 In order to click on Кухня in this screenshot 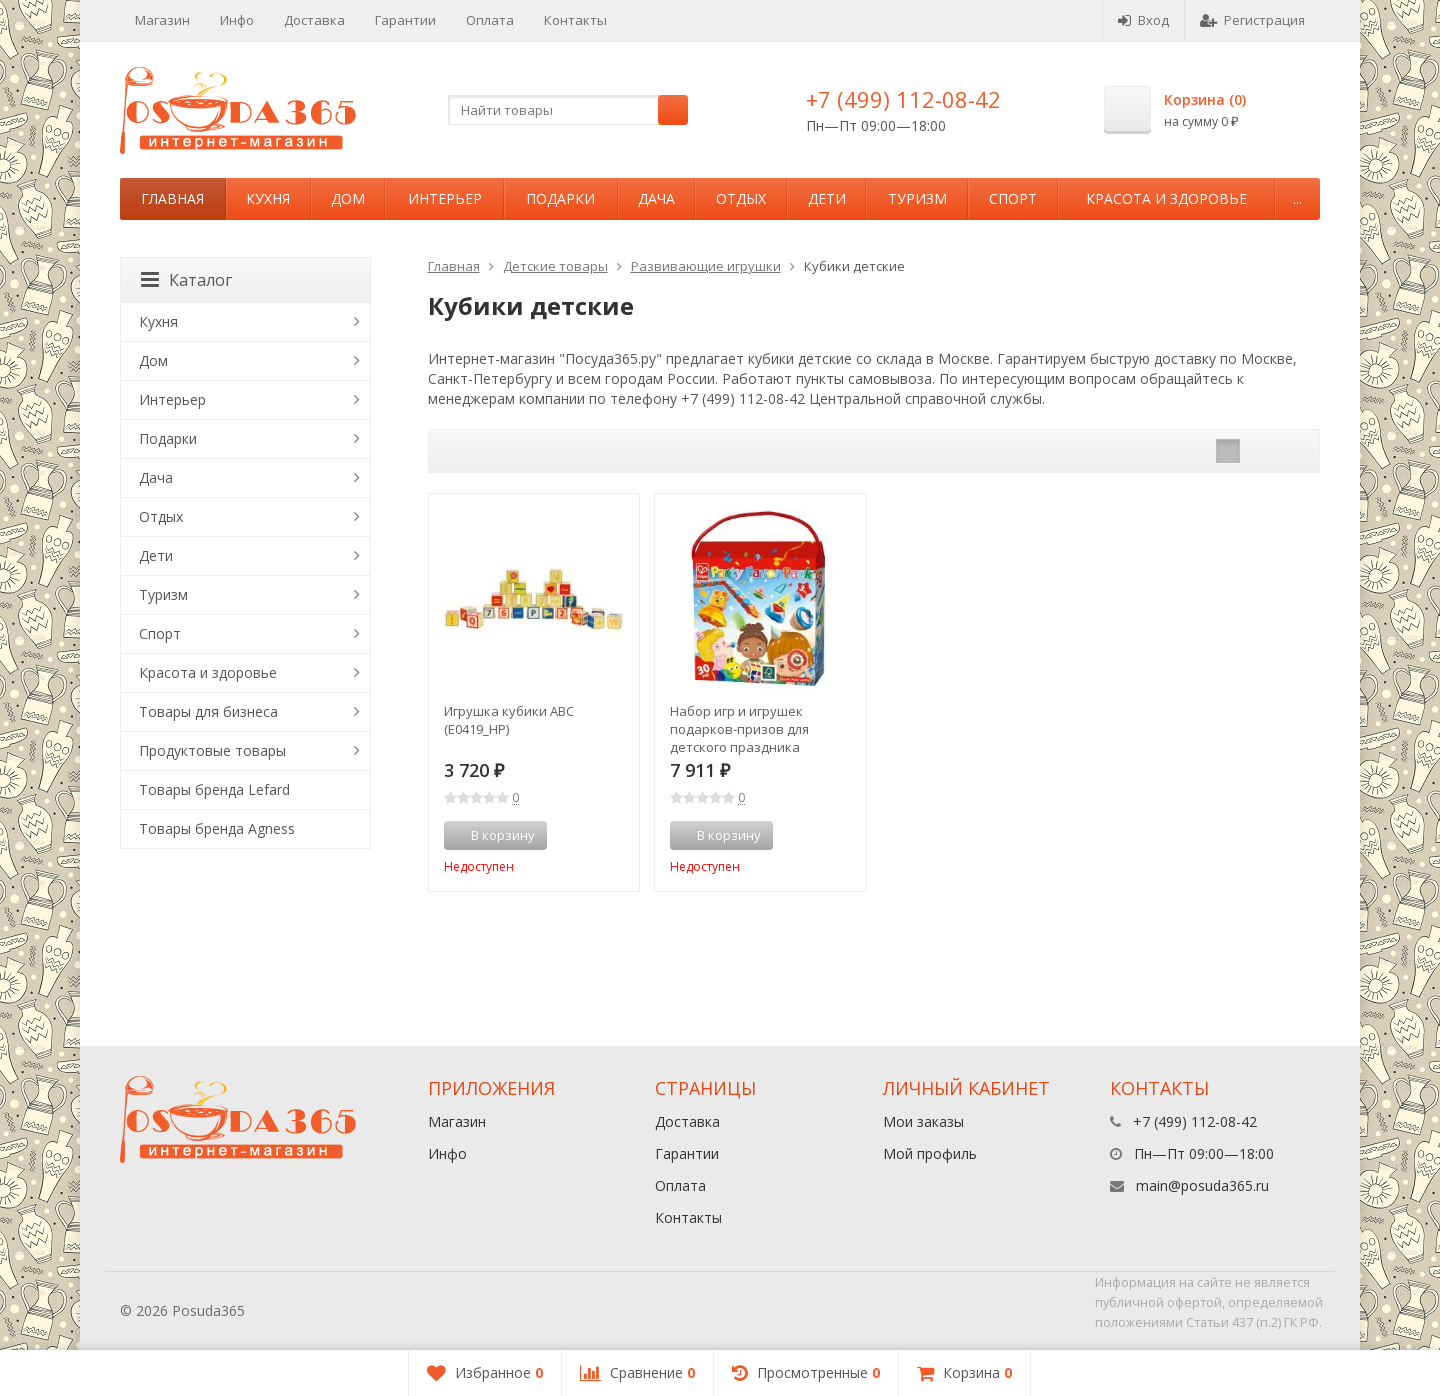, I will do `click(268, 198)`.